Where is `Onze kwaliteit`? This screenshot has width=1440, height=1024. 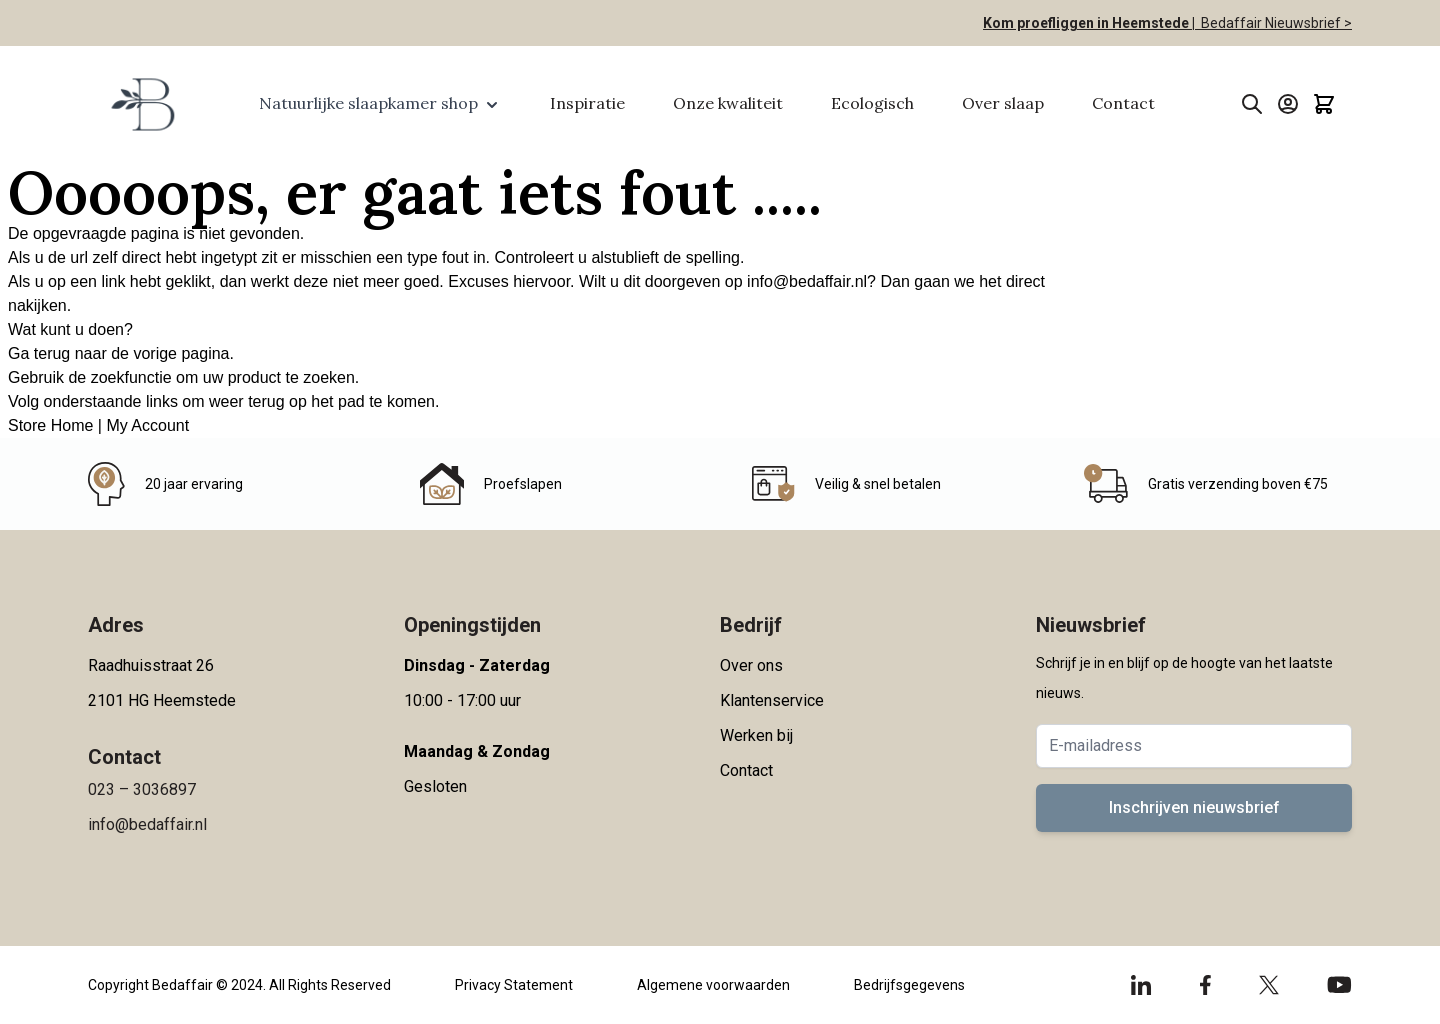 Onze kwaliteit is located at coordinates (728, 103).